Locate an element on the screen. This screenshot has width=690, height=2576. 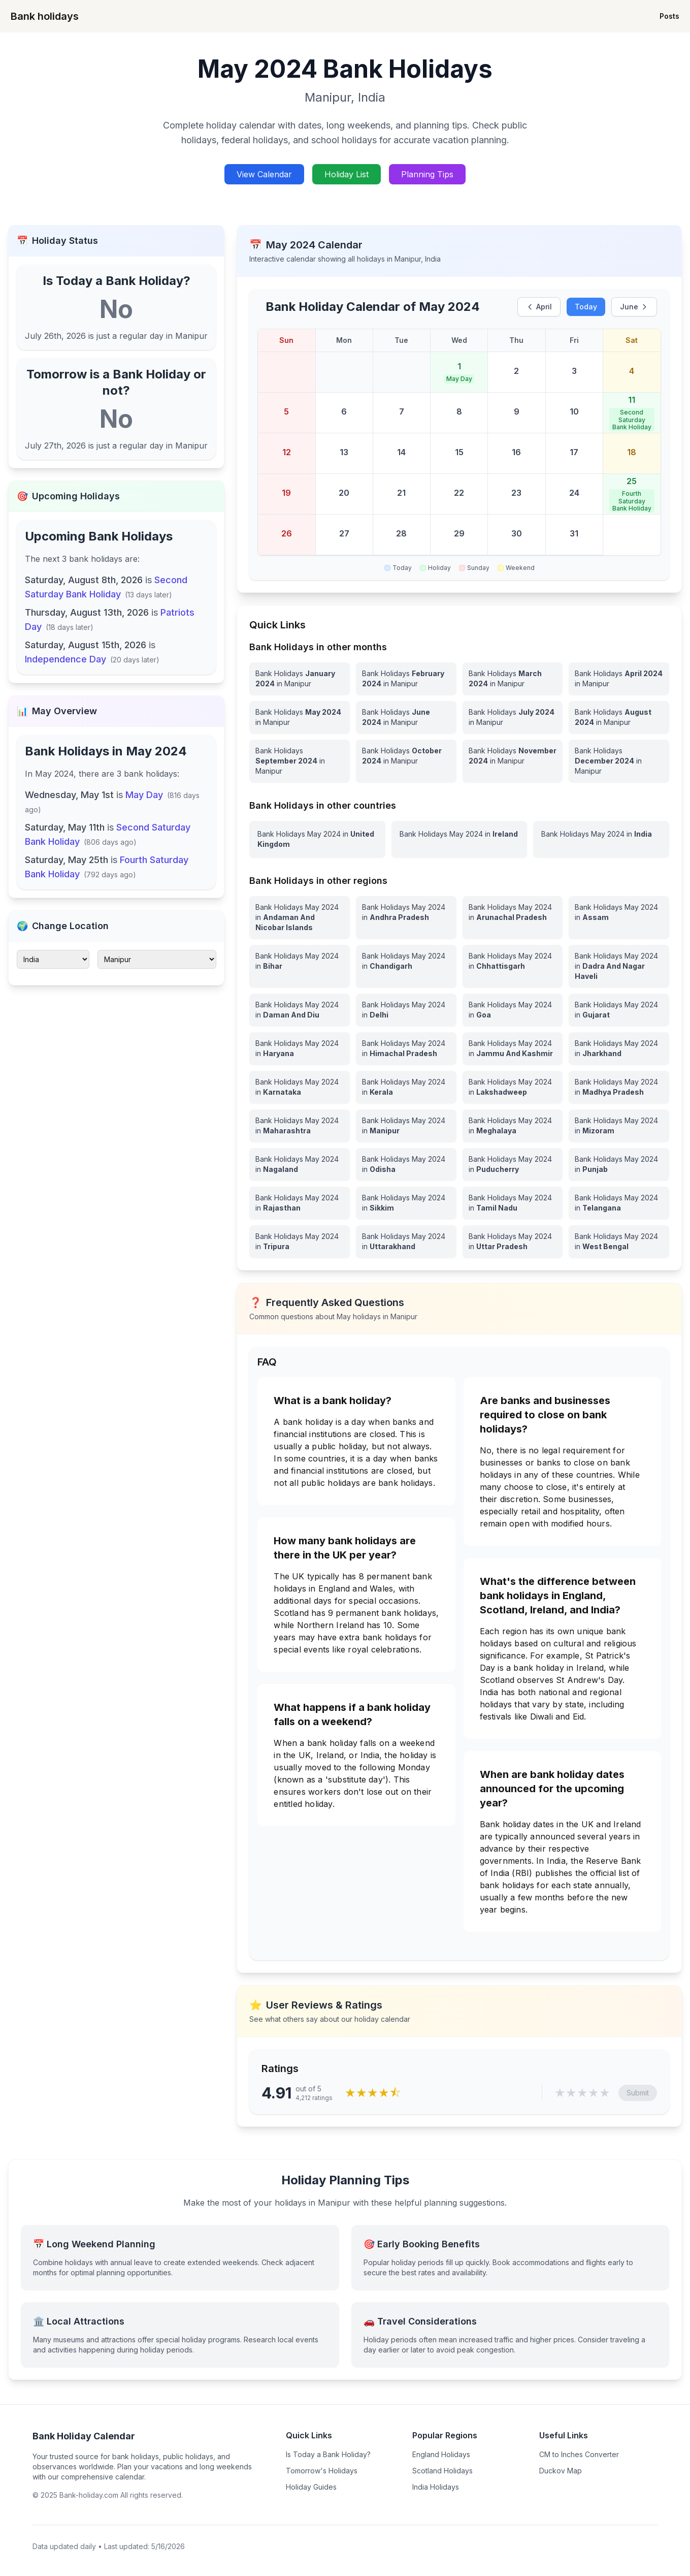
[View Bank Holidays in Puducherry for may 2024] is located at coordinates (513, 1164).